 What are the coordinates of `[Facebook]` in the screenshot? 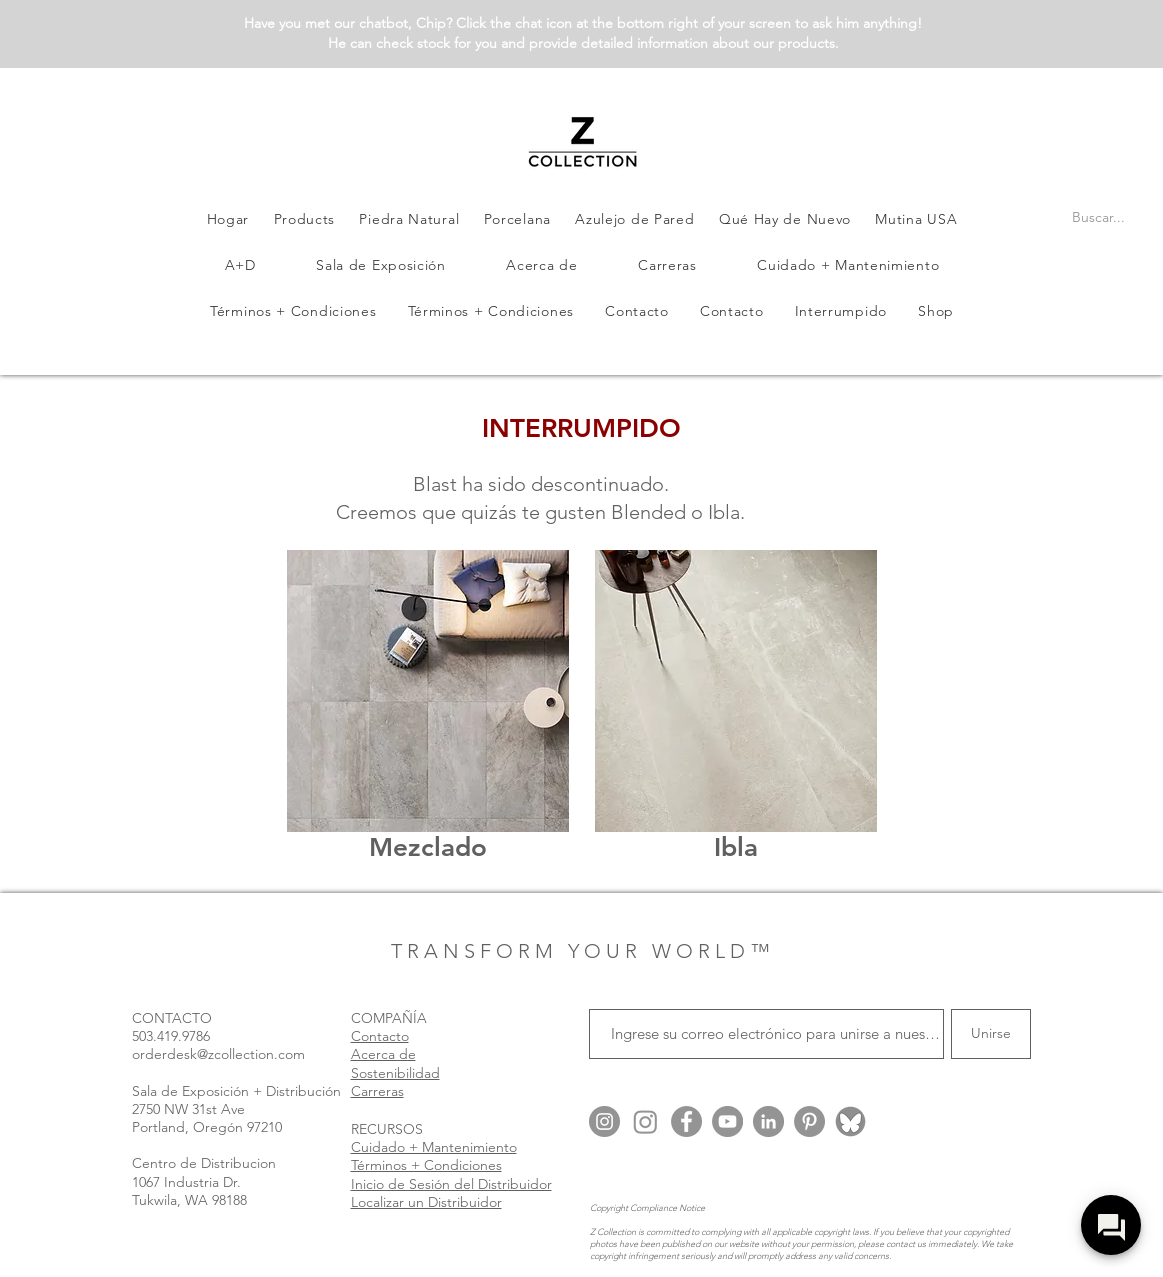 It's located at (686, 1121).